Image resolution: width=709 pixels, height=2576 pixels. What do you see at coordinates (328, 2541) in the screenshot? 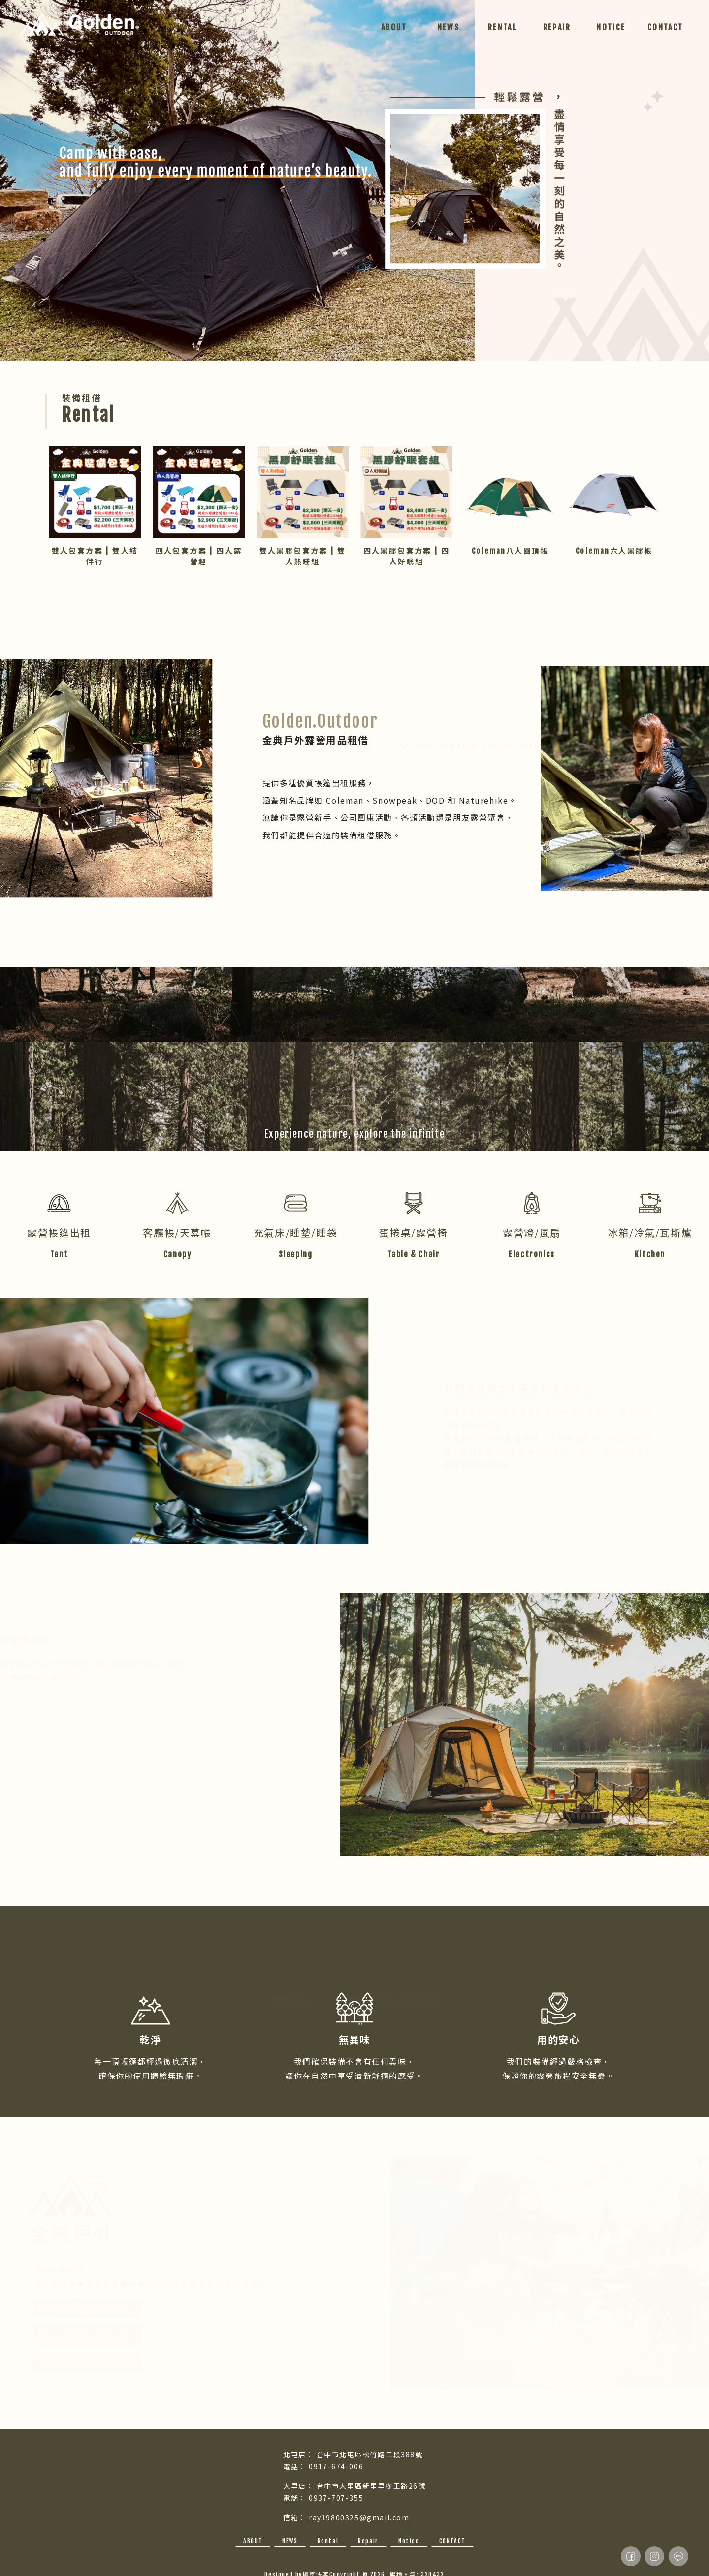
I see `Rental` at bounding box center [328, 2541].